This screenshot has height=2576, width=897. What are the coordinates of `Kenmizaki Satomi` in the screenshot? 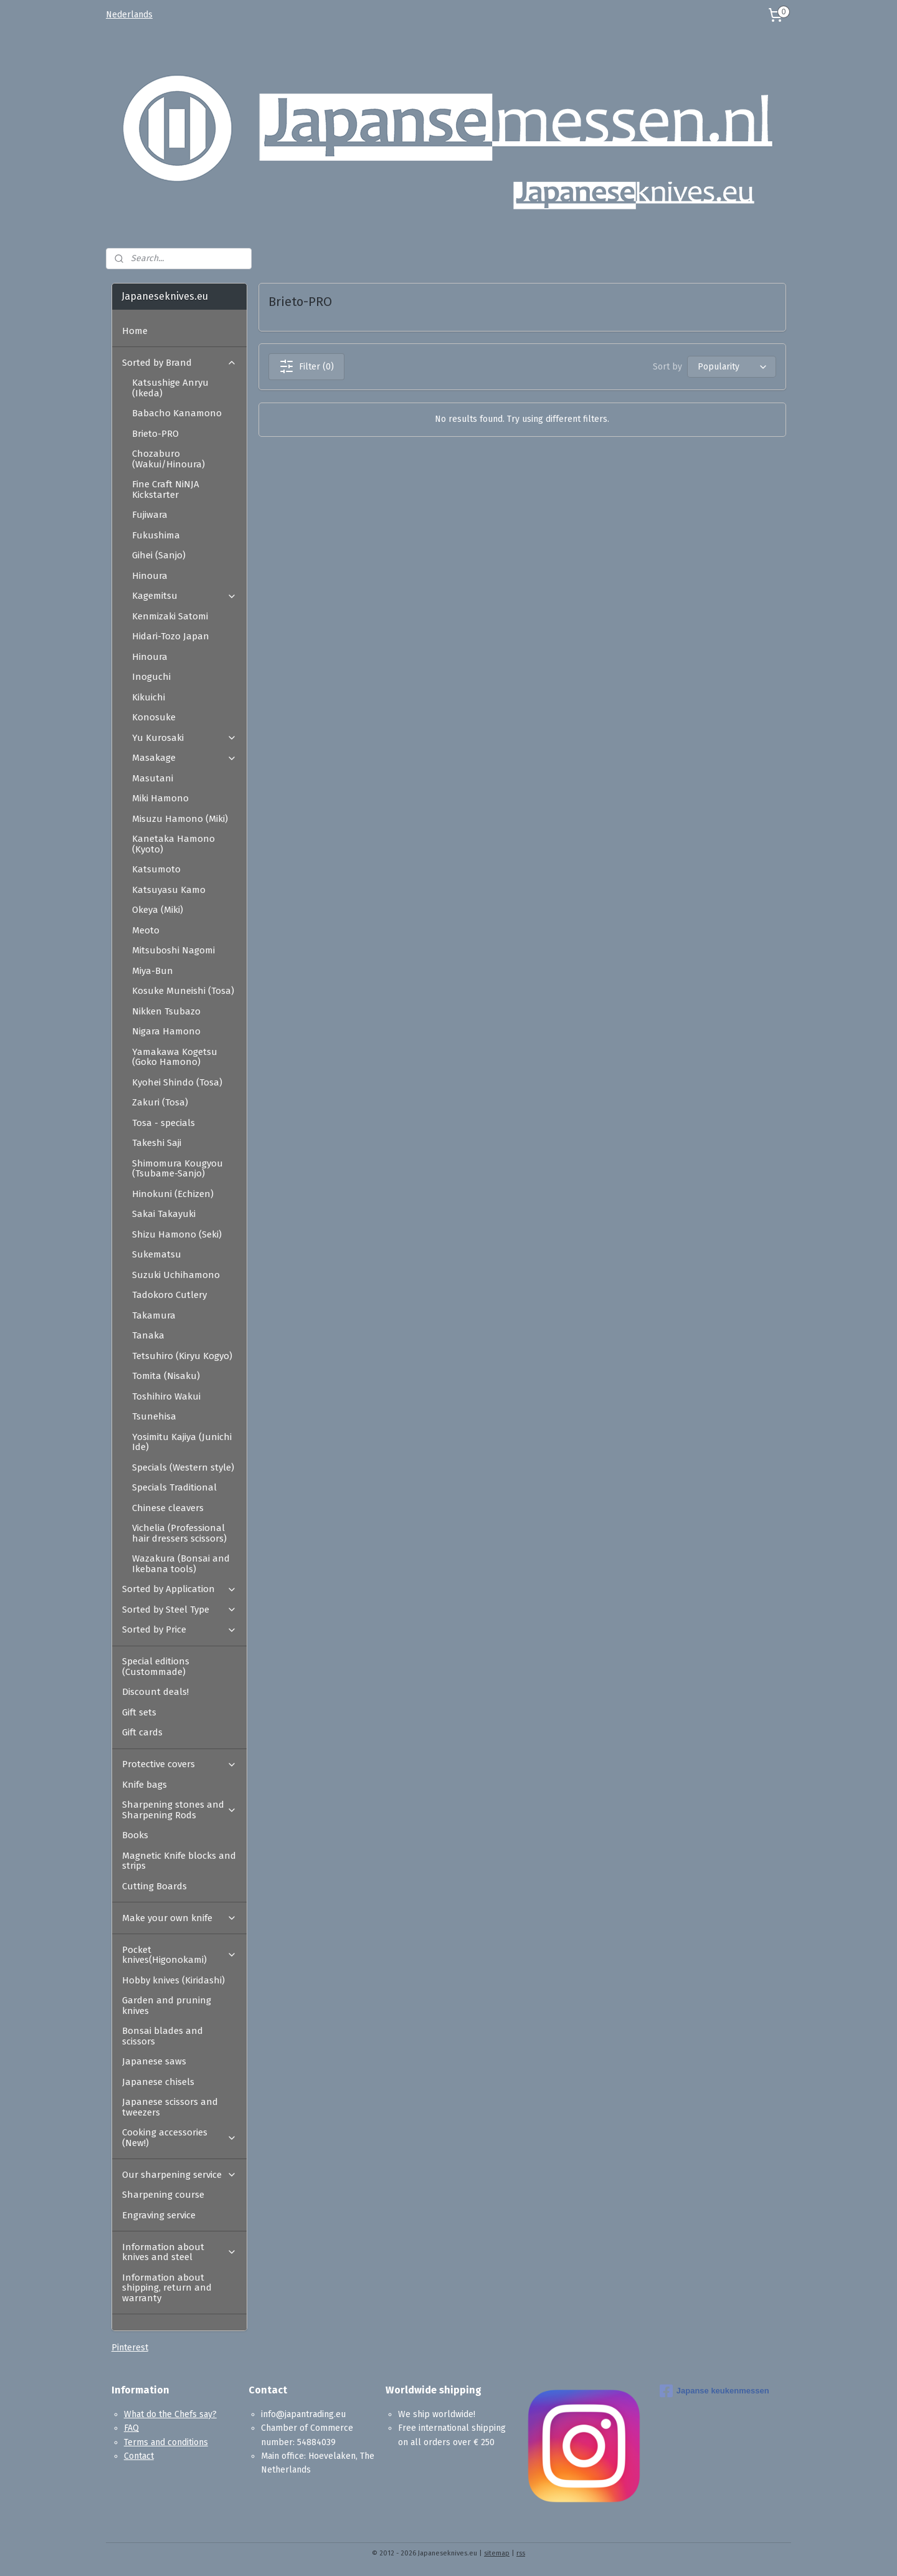 It's located at (170, 616).